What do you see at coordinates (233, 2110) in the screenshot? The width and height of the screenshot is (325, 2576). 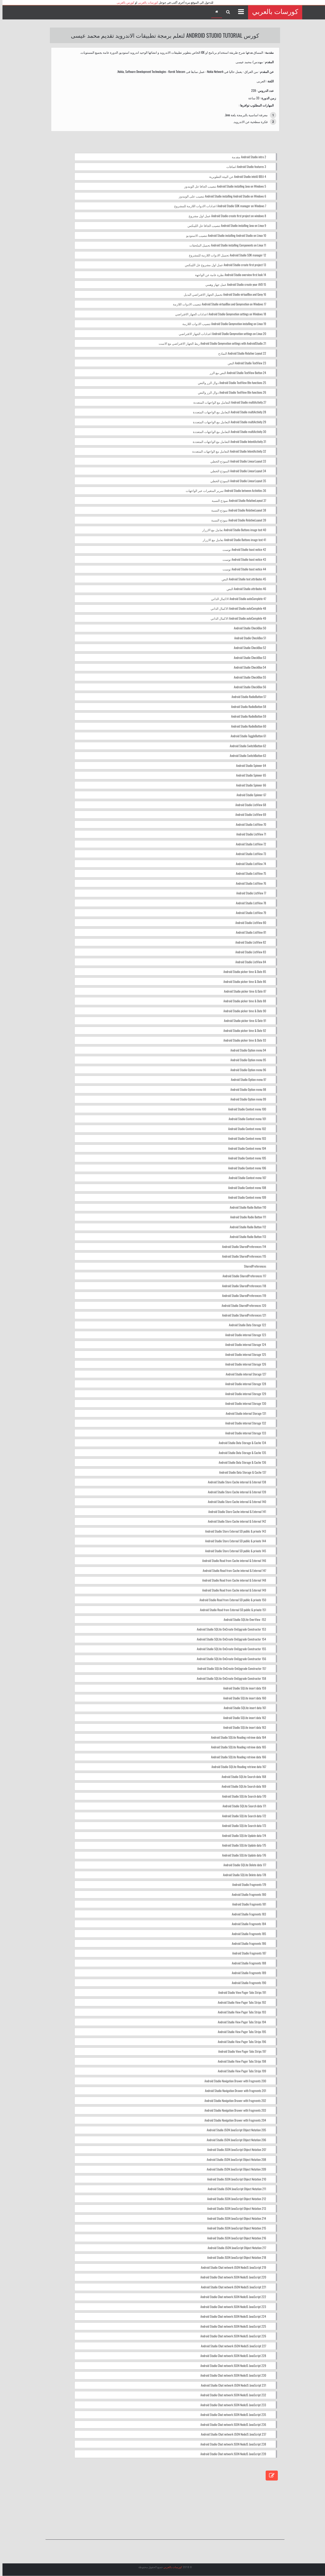 I see `203 Android Studio Navigation Drawer with Fragments` at bounding box center [233, 2110].